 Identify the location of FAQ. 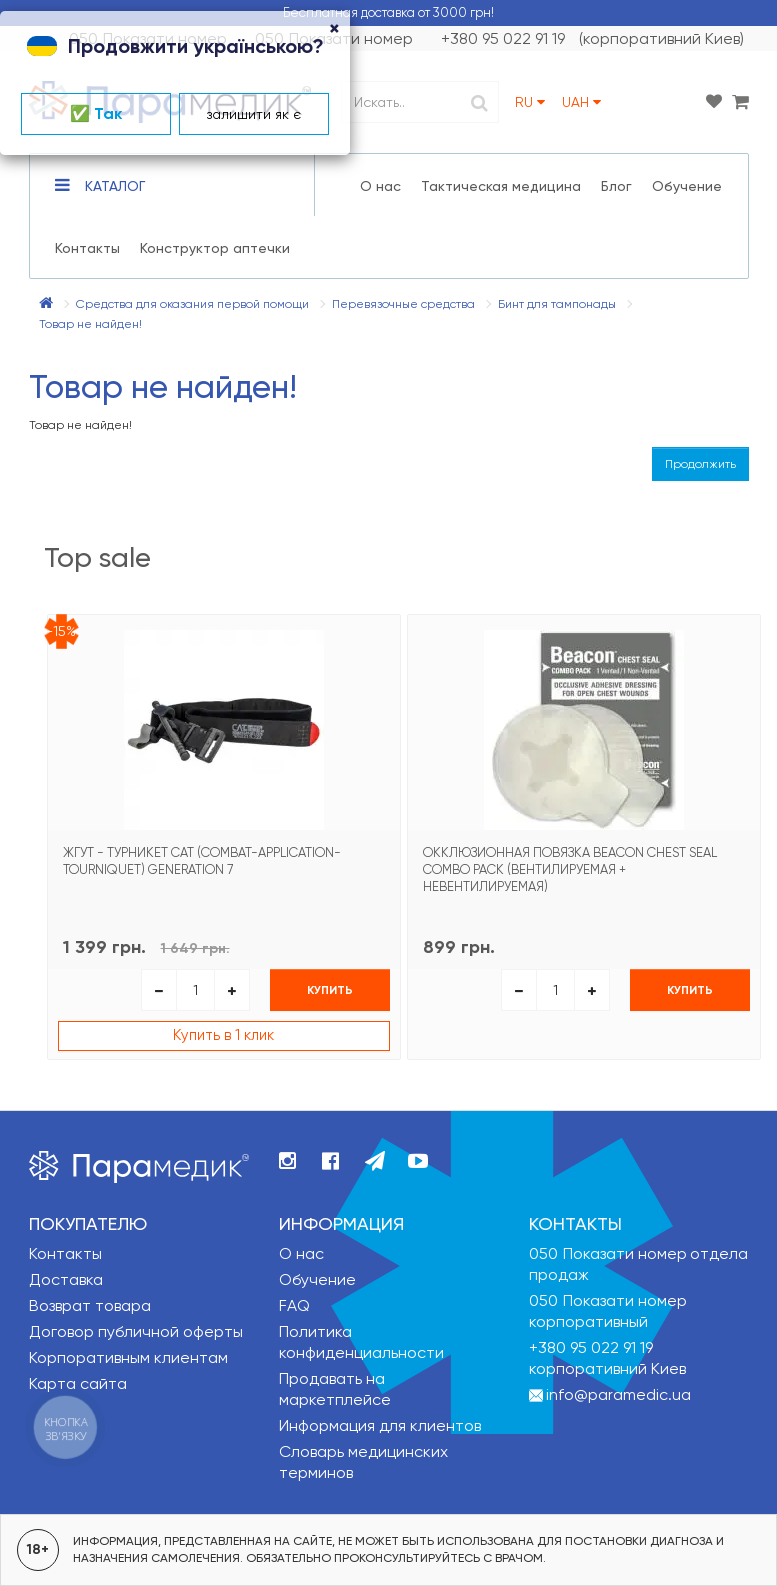
(294, 1305).